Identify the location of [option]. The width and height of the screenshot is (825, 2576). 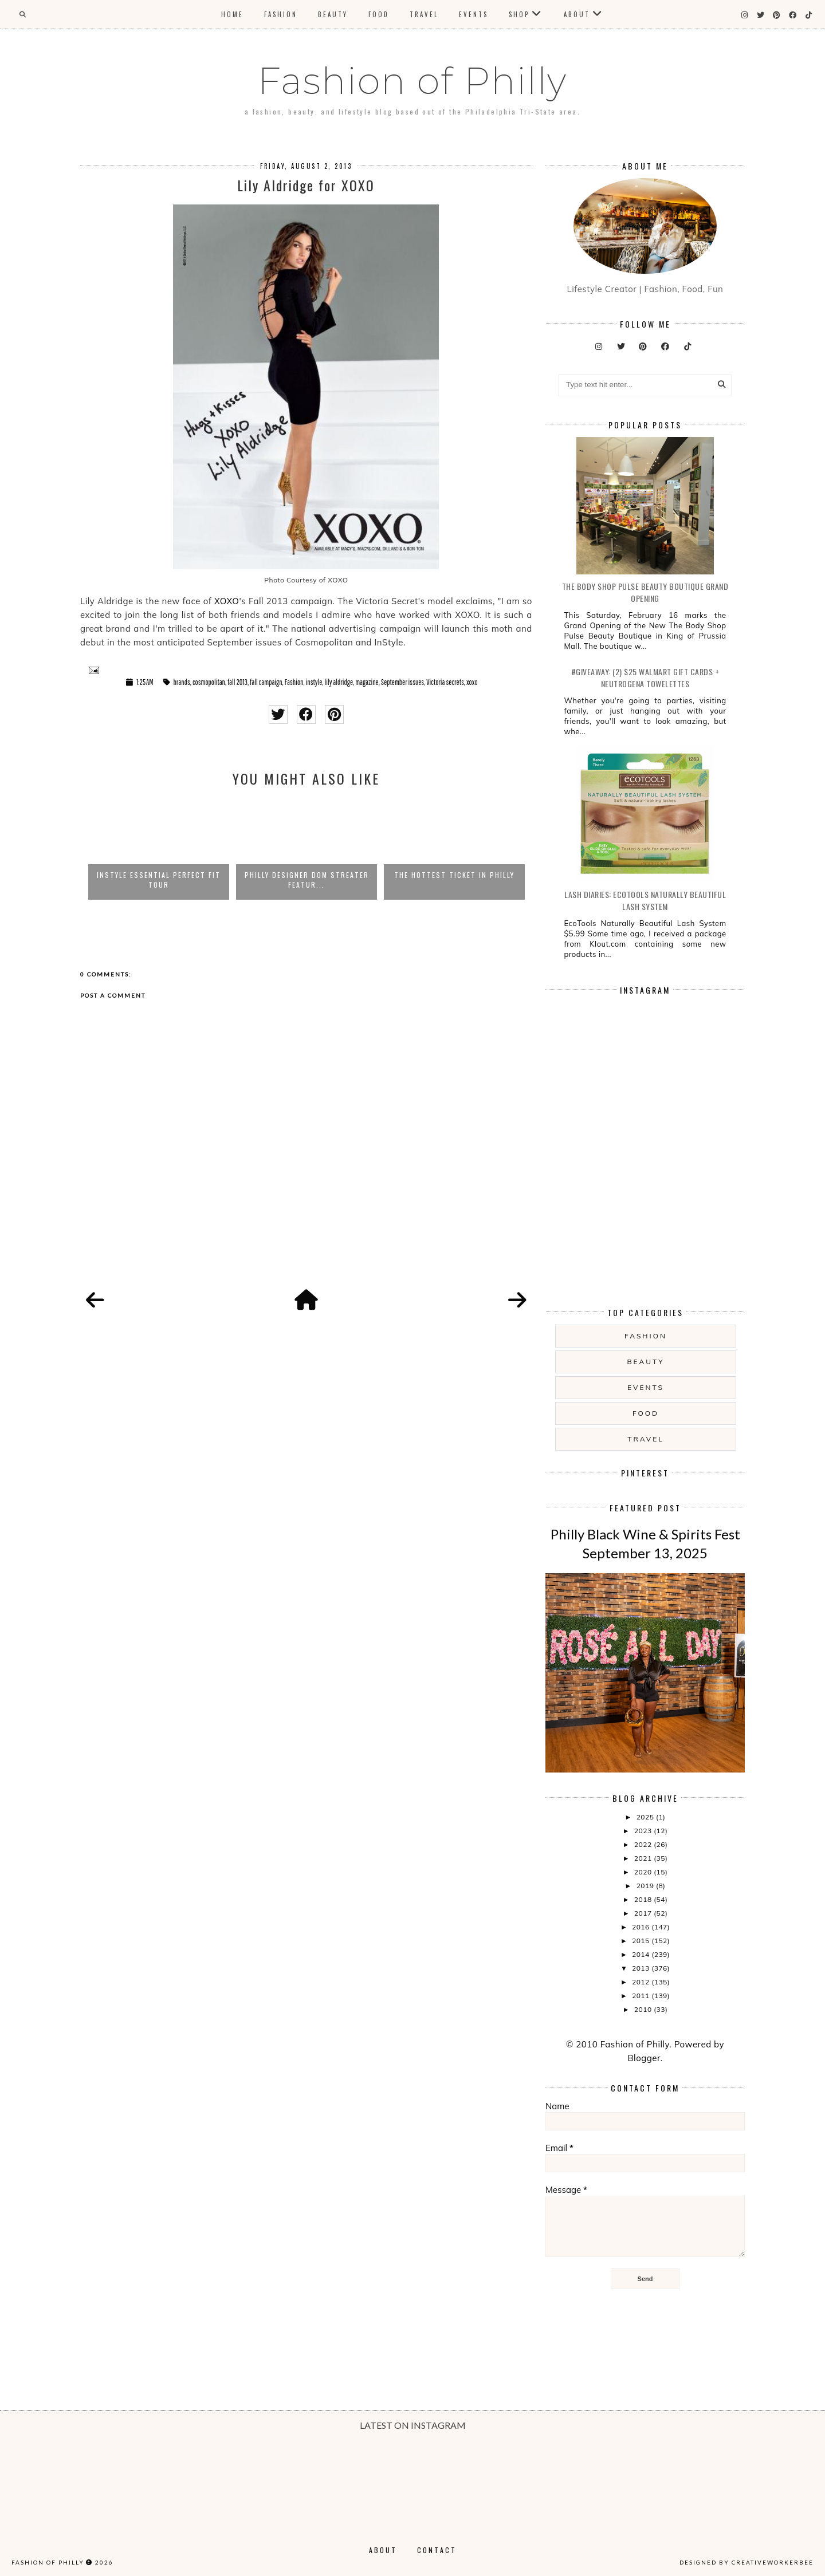
(158, 849).